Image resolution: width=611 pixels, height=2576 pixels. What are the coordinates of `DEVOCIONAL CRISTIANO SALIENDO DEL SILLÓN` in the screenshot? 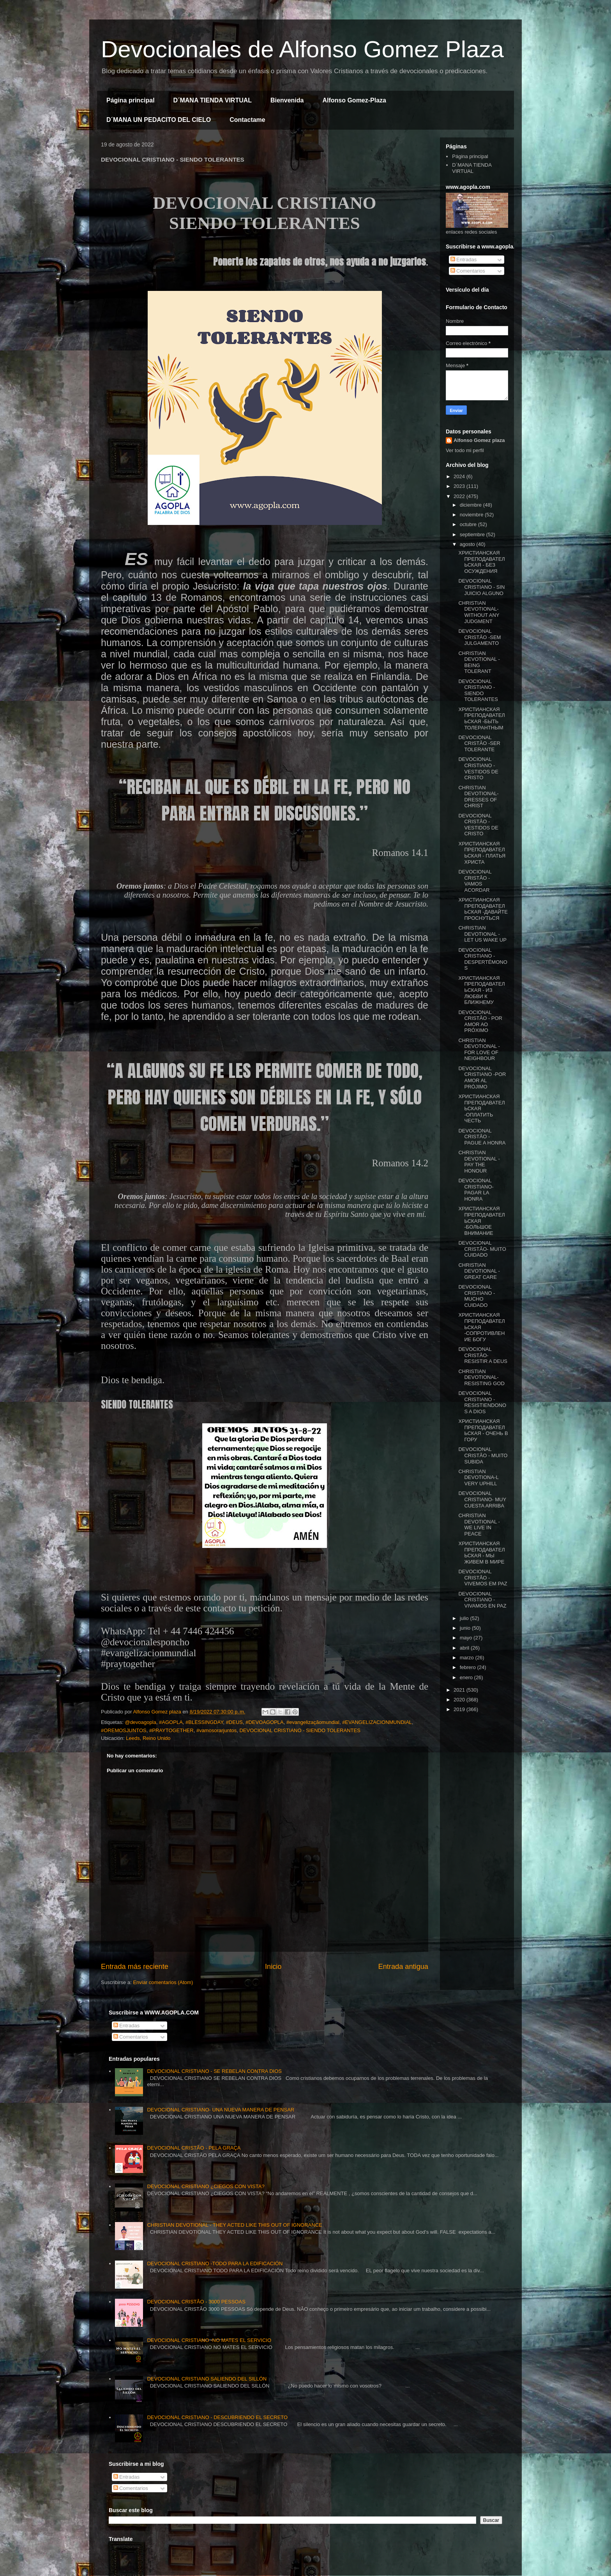 It's located at (207, 2379).